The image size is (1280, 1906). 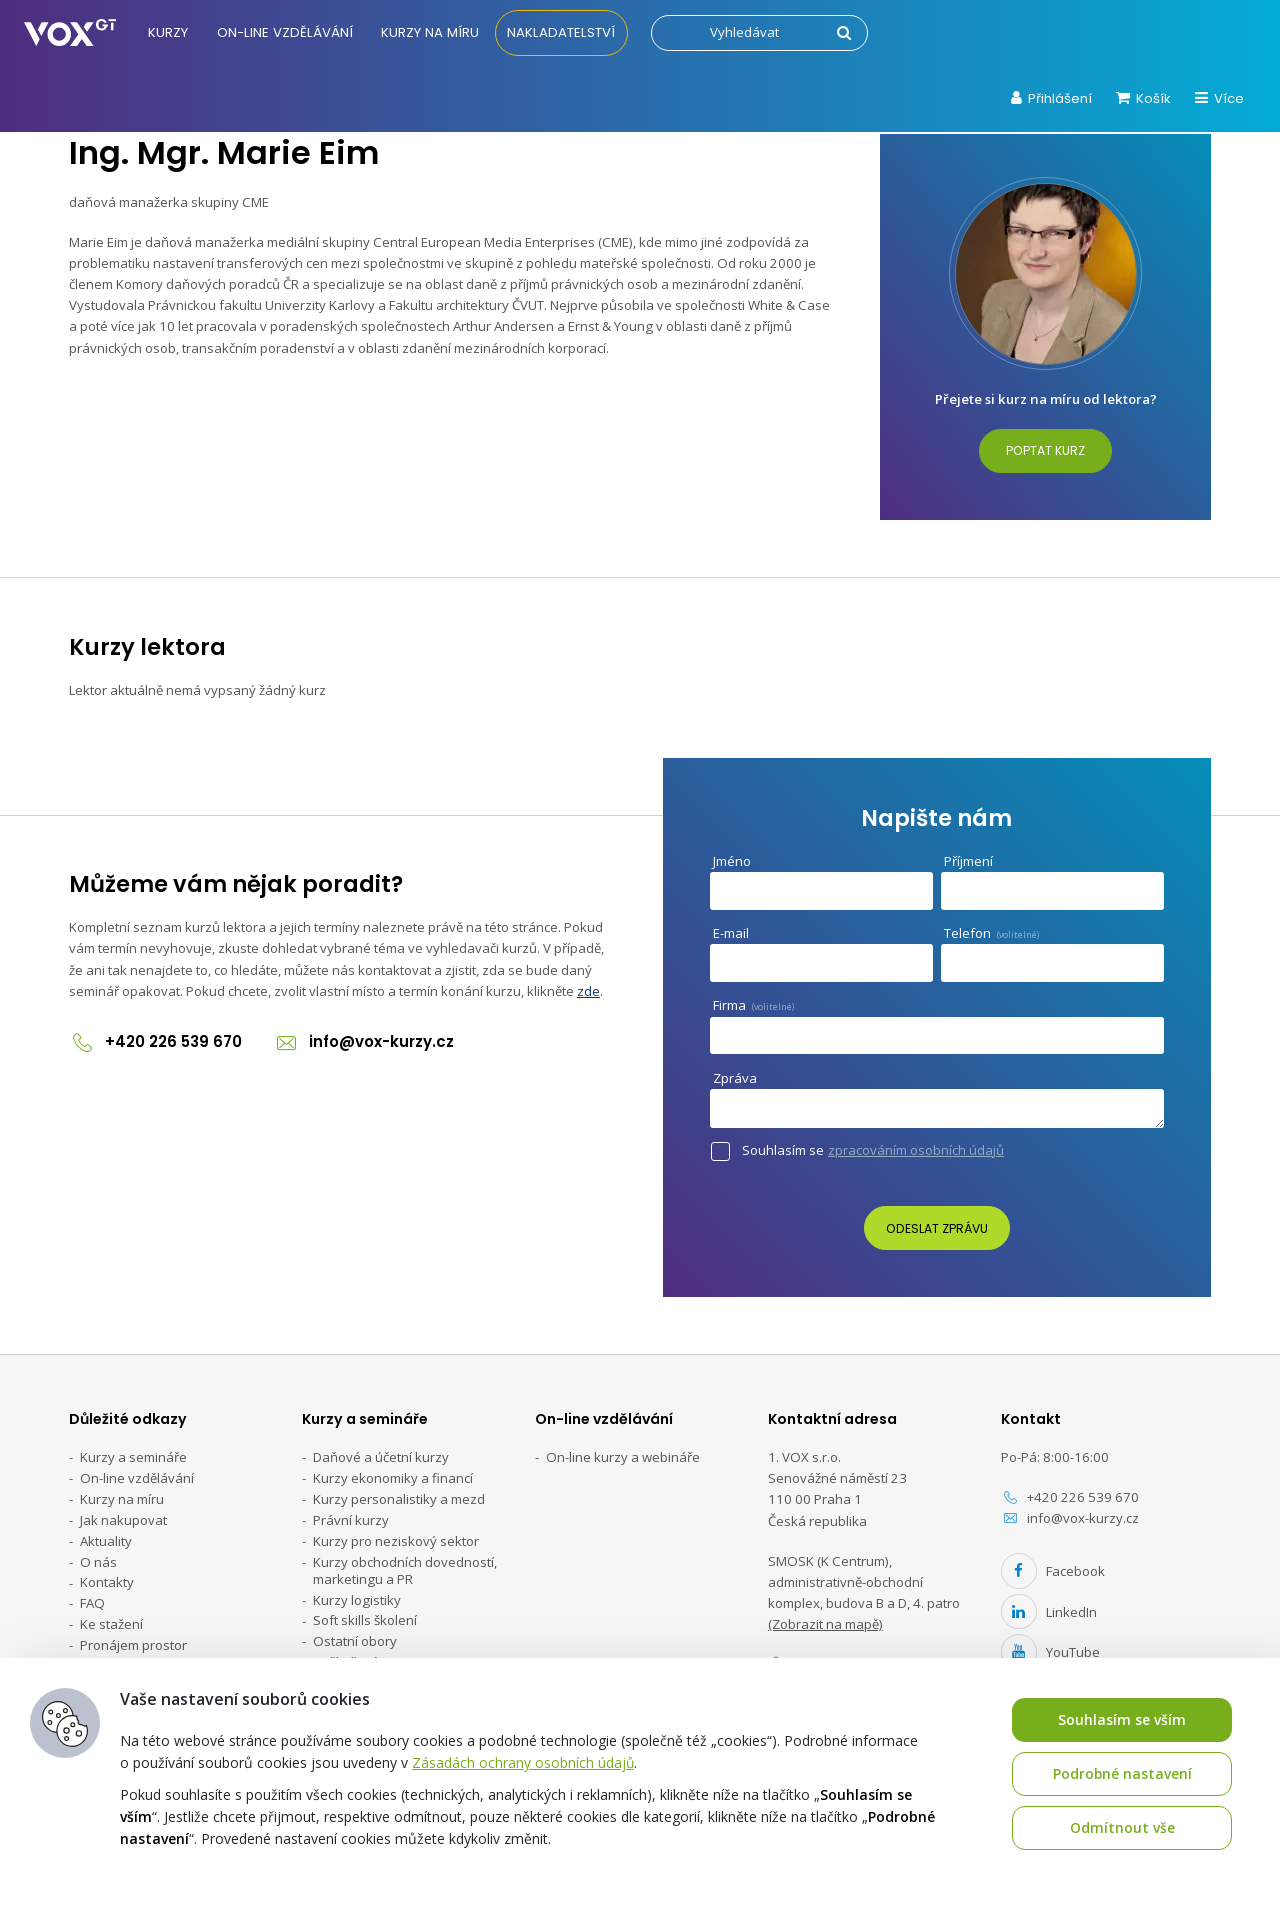 What do you see at coordinates (393, 1478) in the screenshot?
I see `Kurzy ekonomiky a financí` at bounding box center [393, 1478].